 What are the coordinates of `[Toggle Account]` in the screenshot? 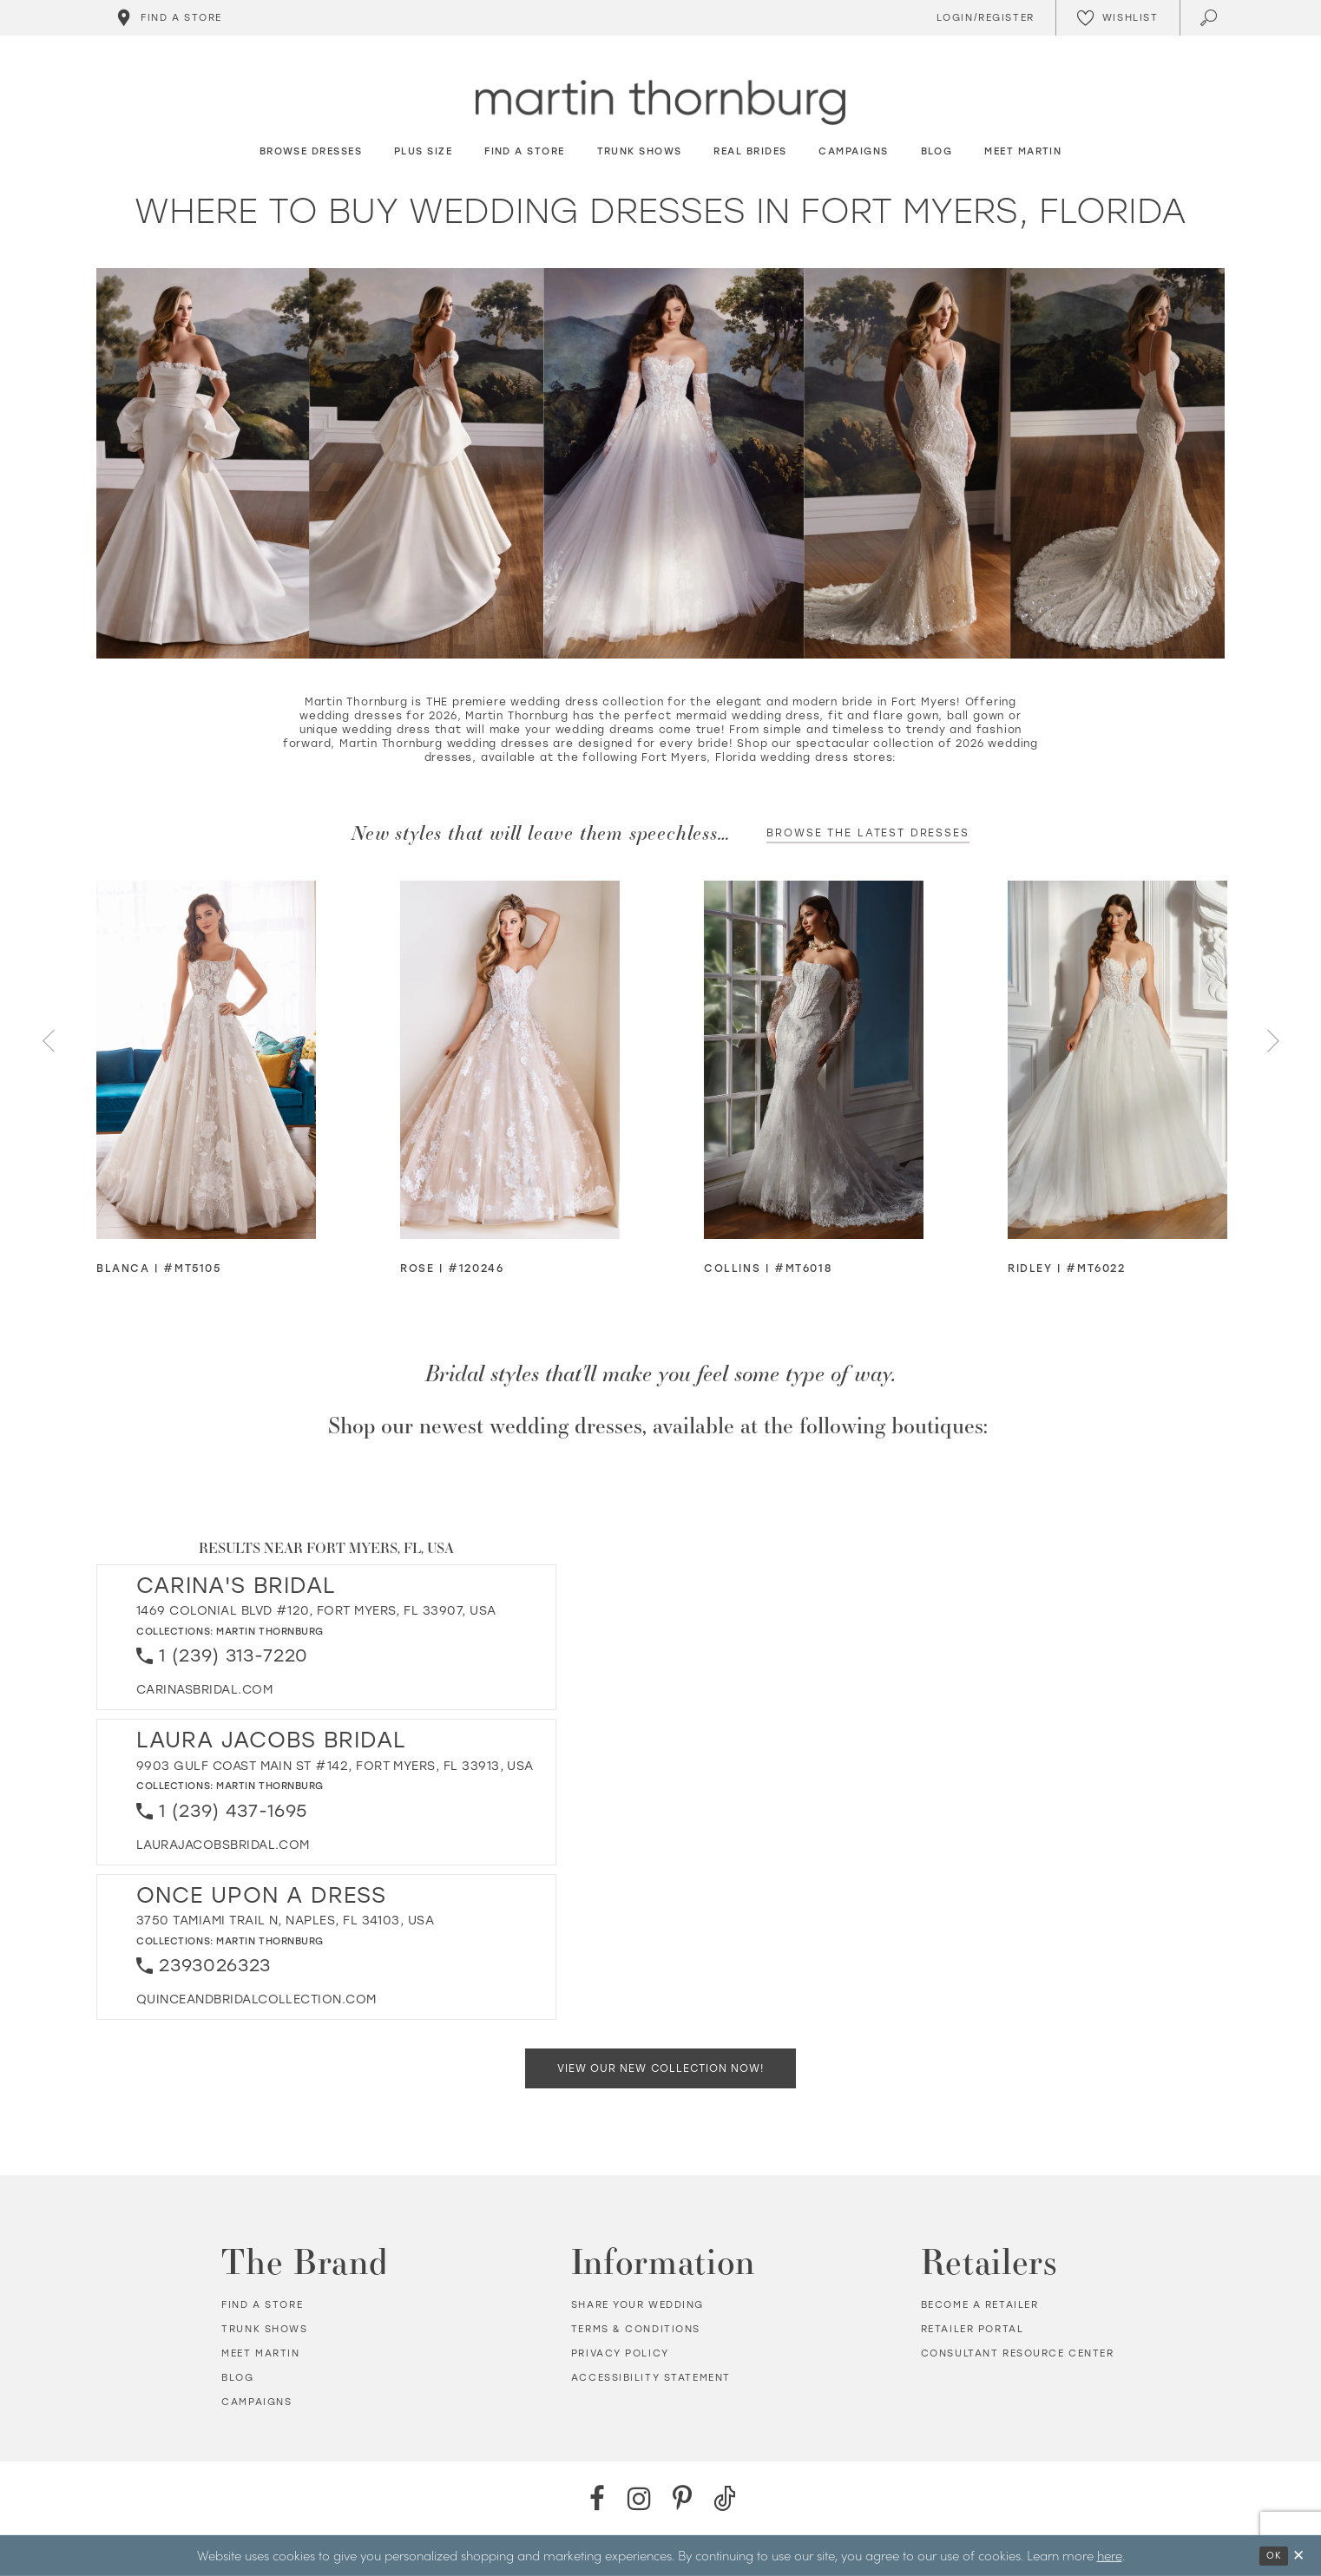 It's located at (982, 18).